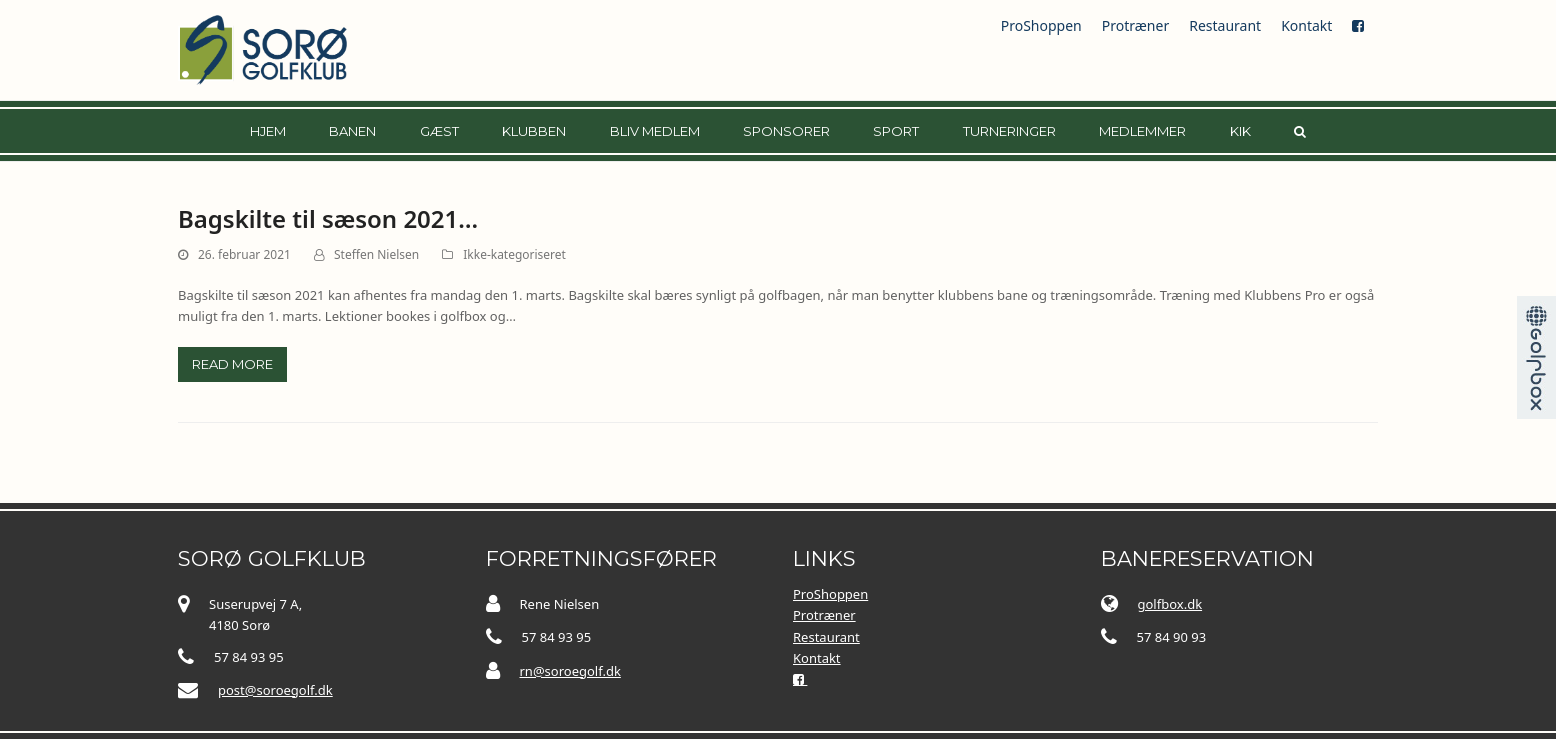 This screenshot has width=1556, height=739. Describe the element at coordinates (1041, 25) in the screenshot. I see `ProShoppen` at that location.